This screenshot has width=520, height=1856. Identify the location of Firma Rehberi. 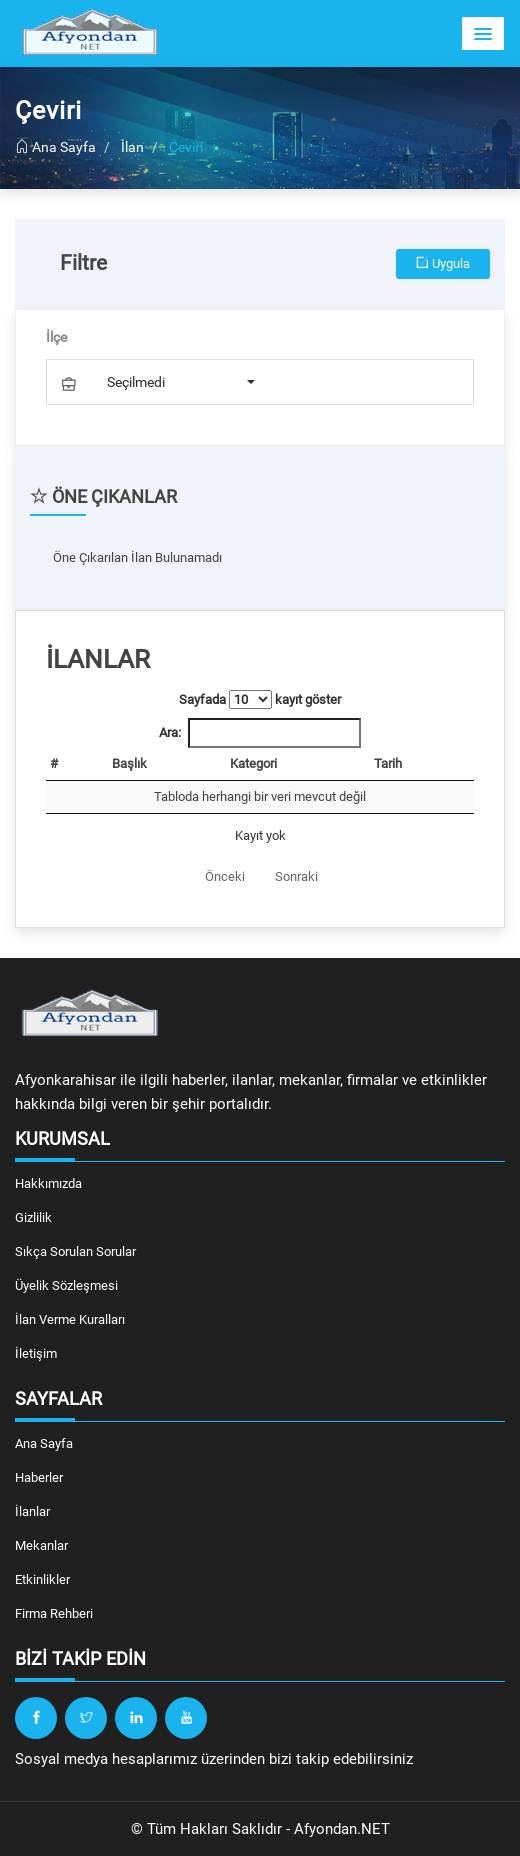
(54, 1613).